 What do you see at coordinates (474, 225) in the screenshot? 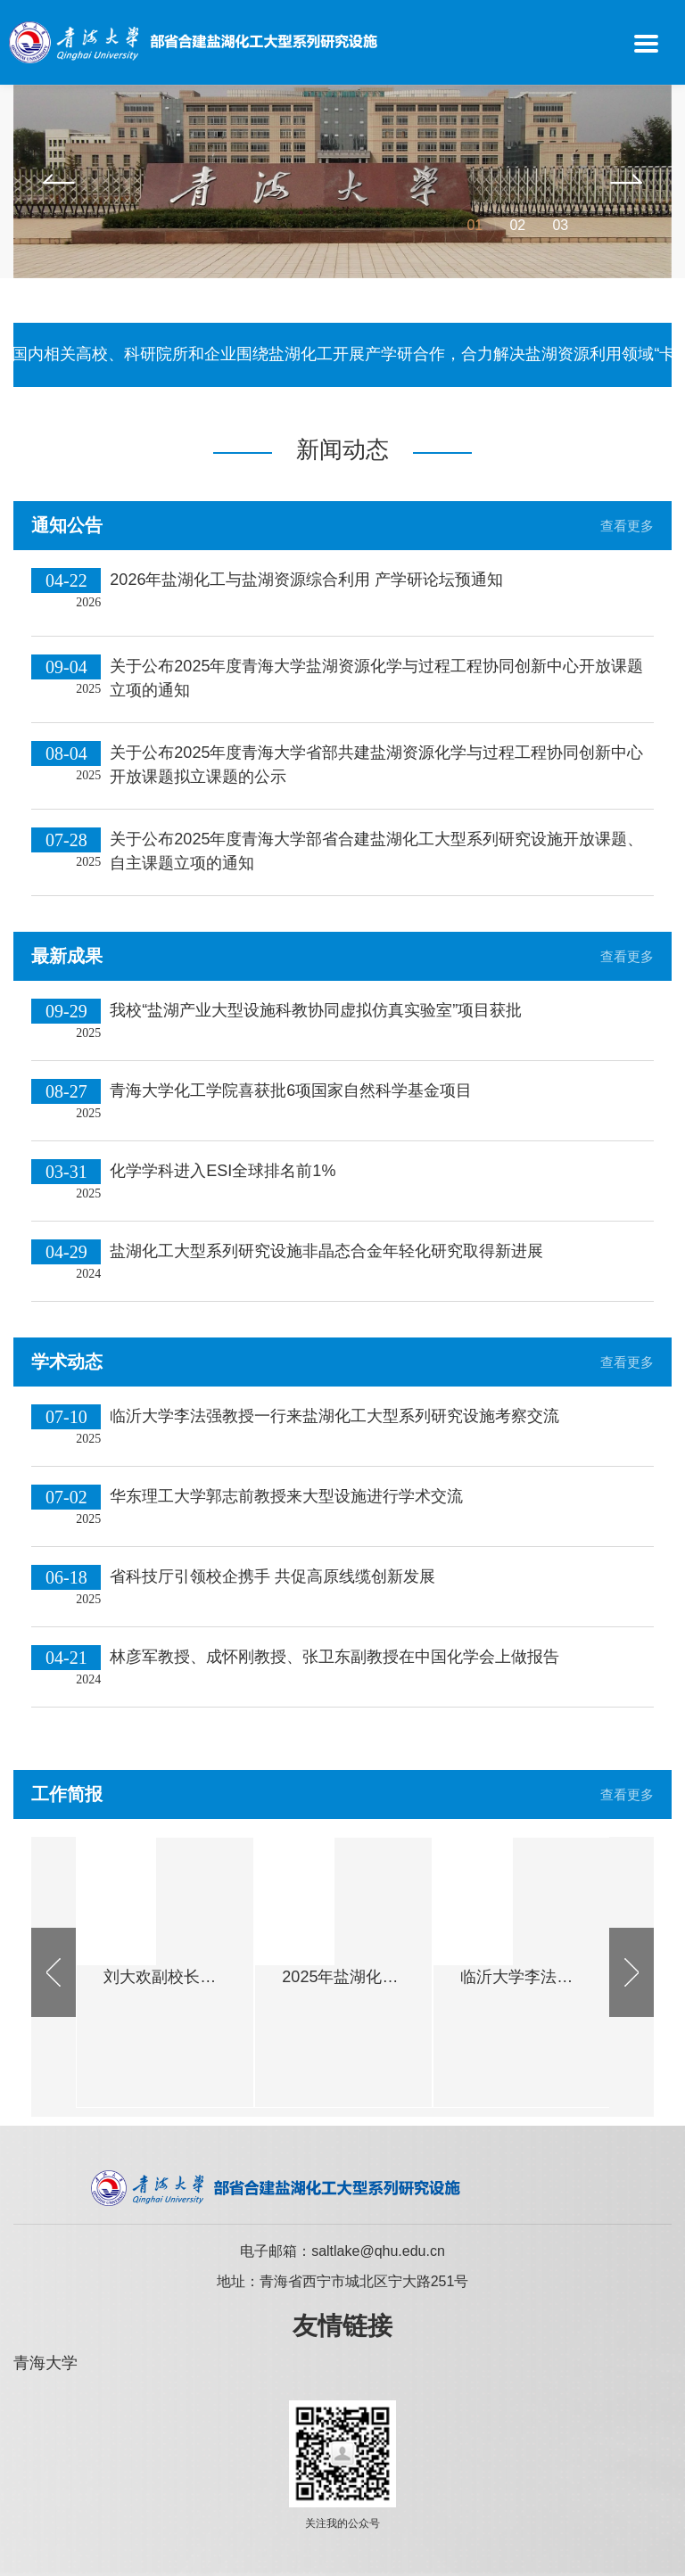
I see `01 [button]` at bounding box center [474, 225].